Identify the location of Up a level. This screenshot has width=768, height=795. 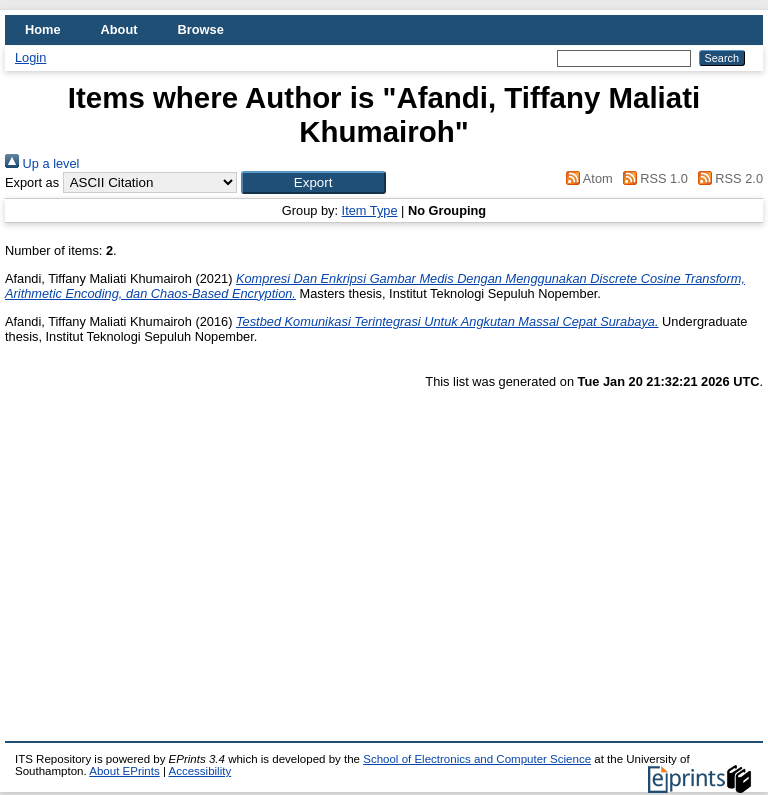
(42, 163).